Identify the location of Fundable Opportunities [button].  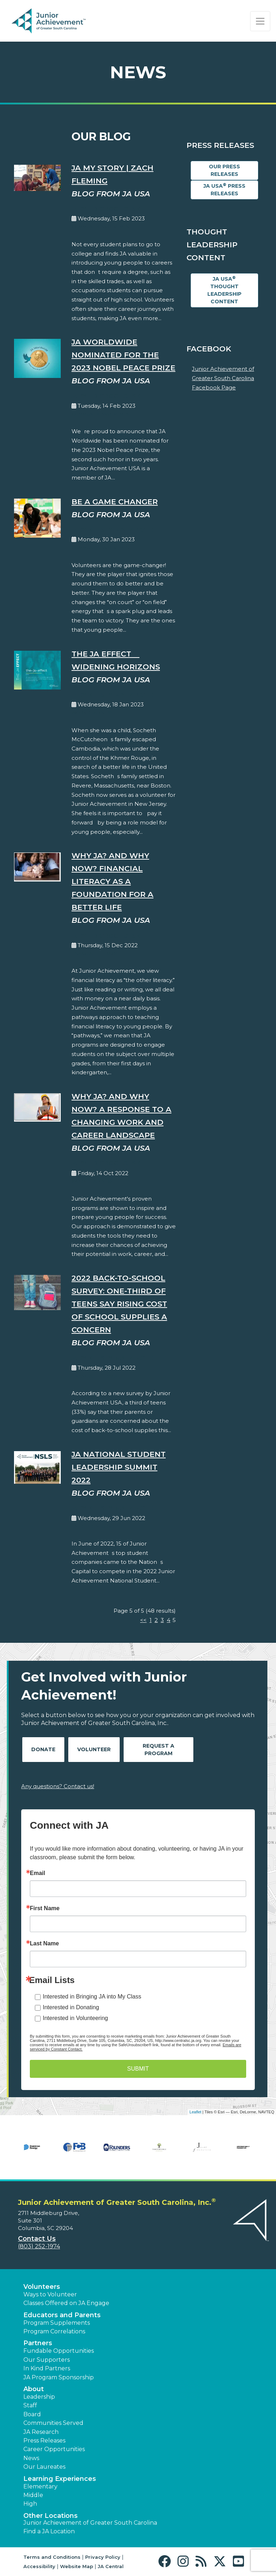
(58, 2350).